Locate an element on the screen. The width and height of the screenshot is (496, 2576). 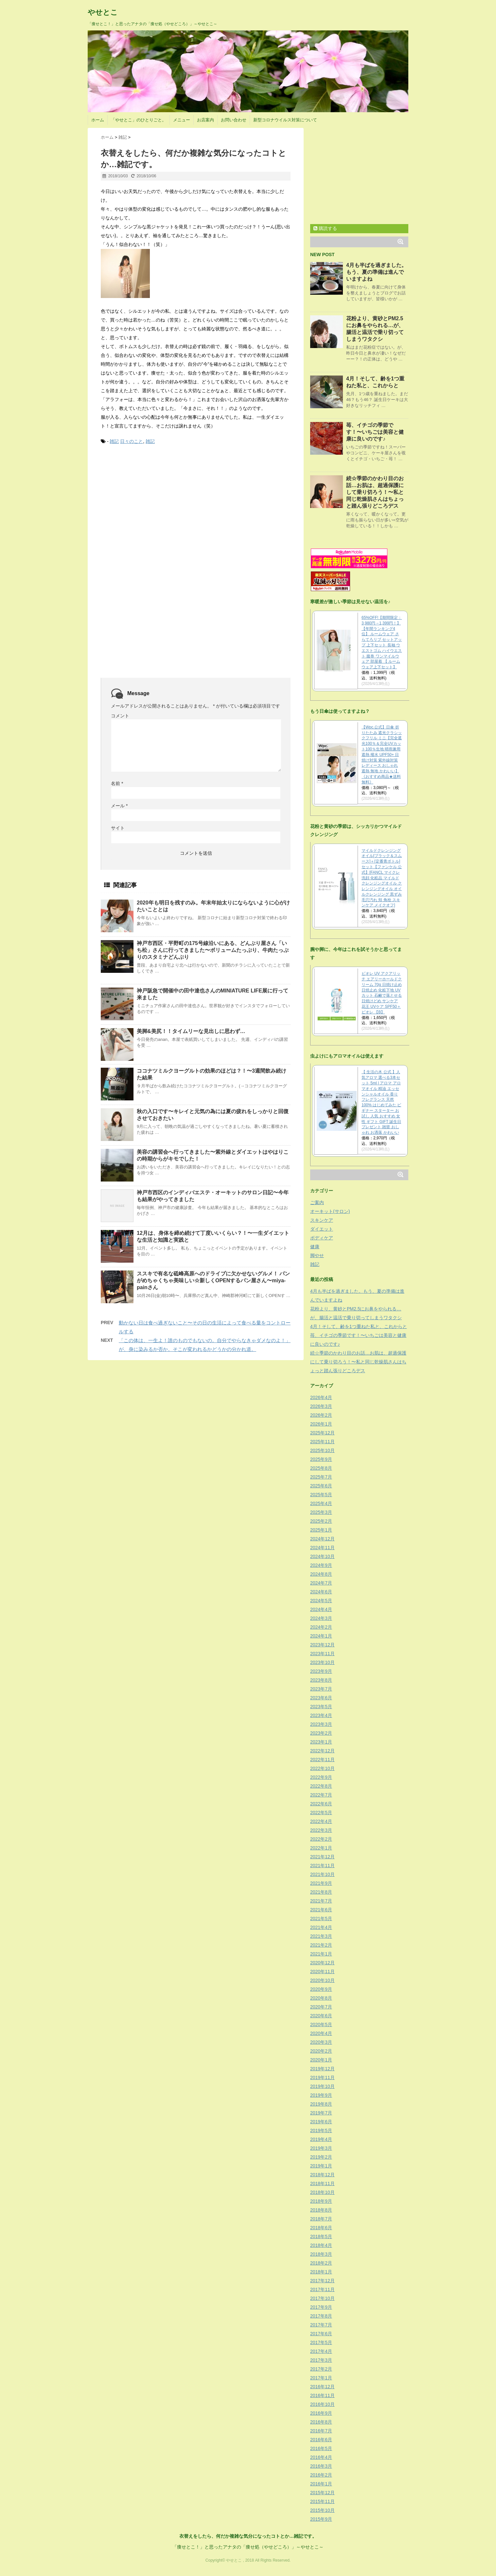
ススキで有名な砥峰高原へのドライブに欠かせないグルメ！ パンがめちゃくちゃ美味しい☆新しくOPENするパン屋さん〜miya-painさん is located at coordinates (213, 1280).